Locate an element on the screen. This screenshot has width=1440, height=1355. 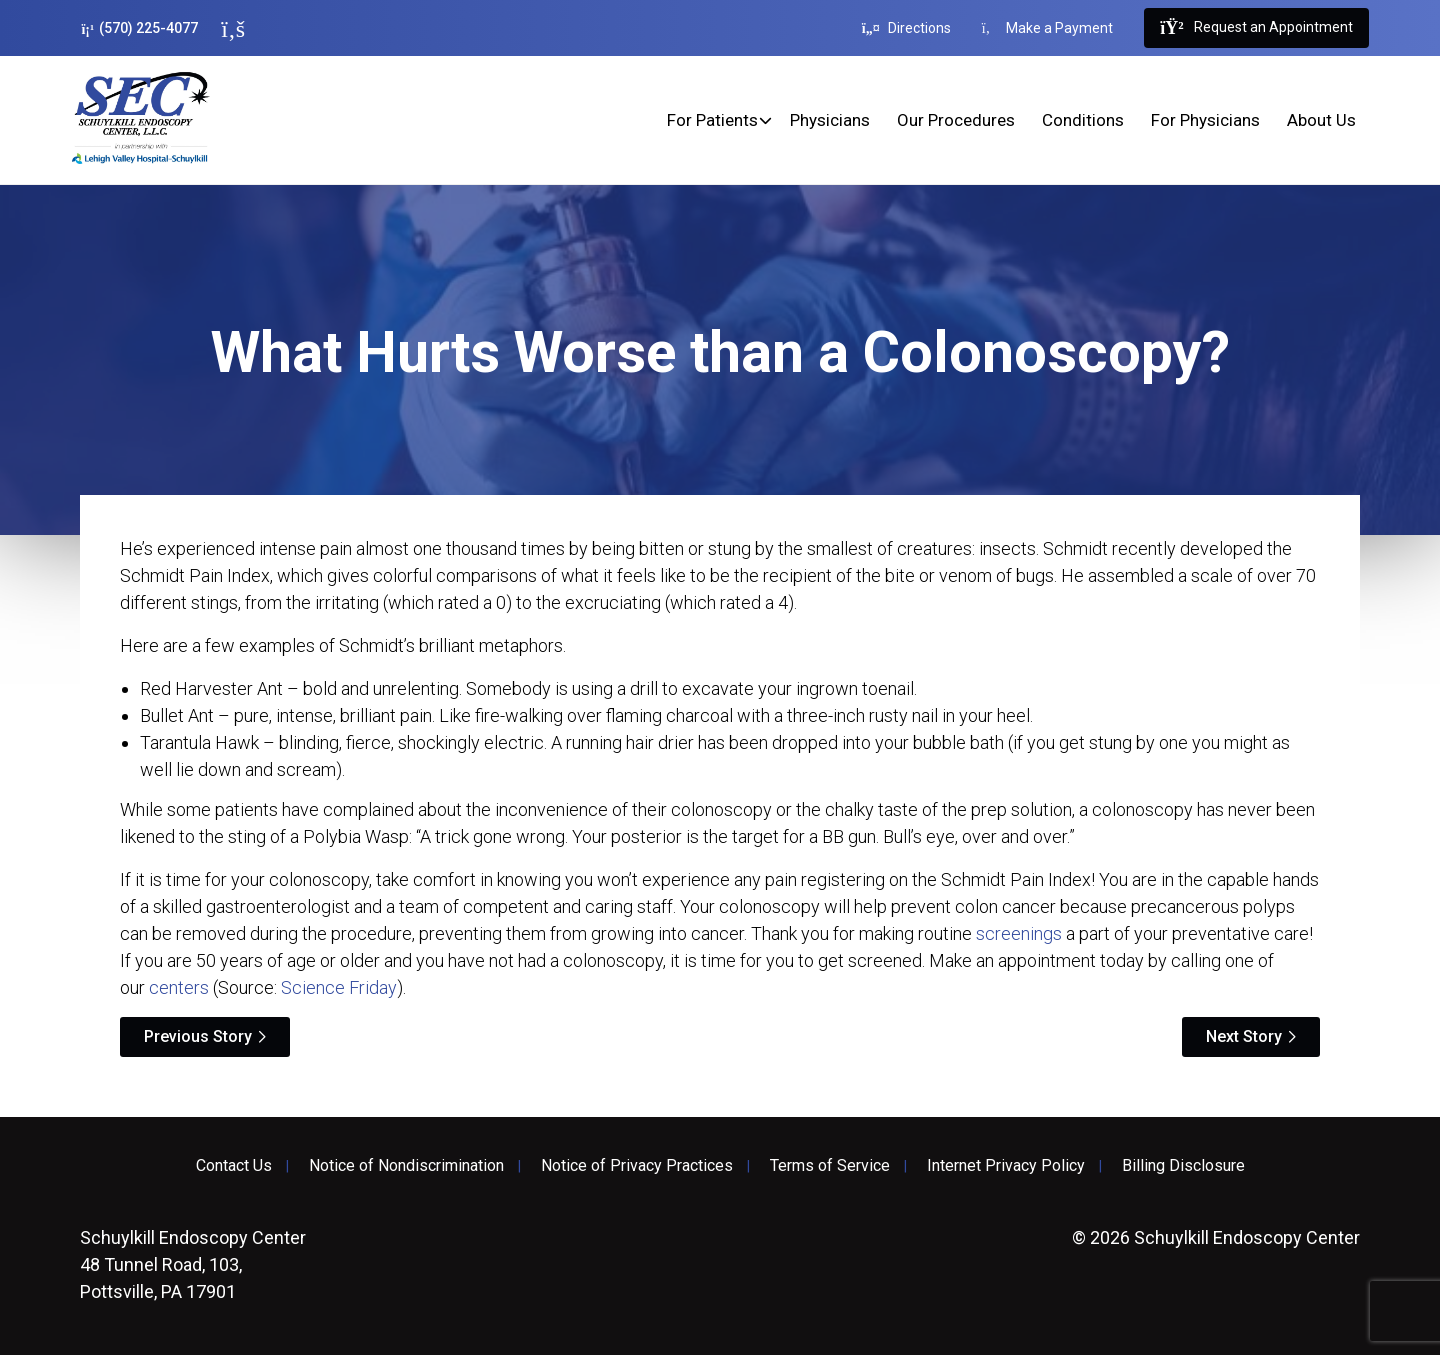
Next Story is located at coordinates (1244, 1036).